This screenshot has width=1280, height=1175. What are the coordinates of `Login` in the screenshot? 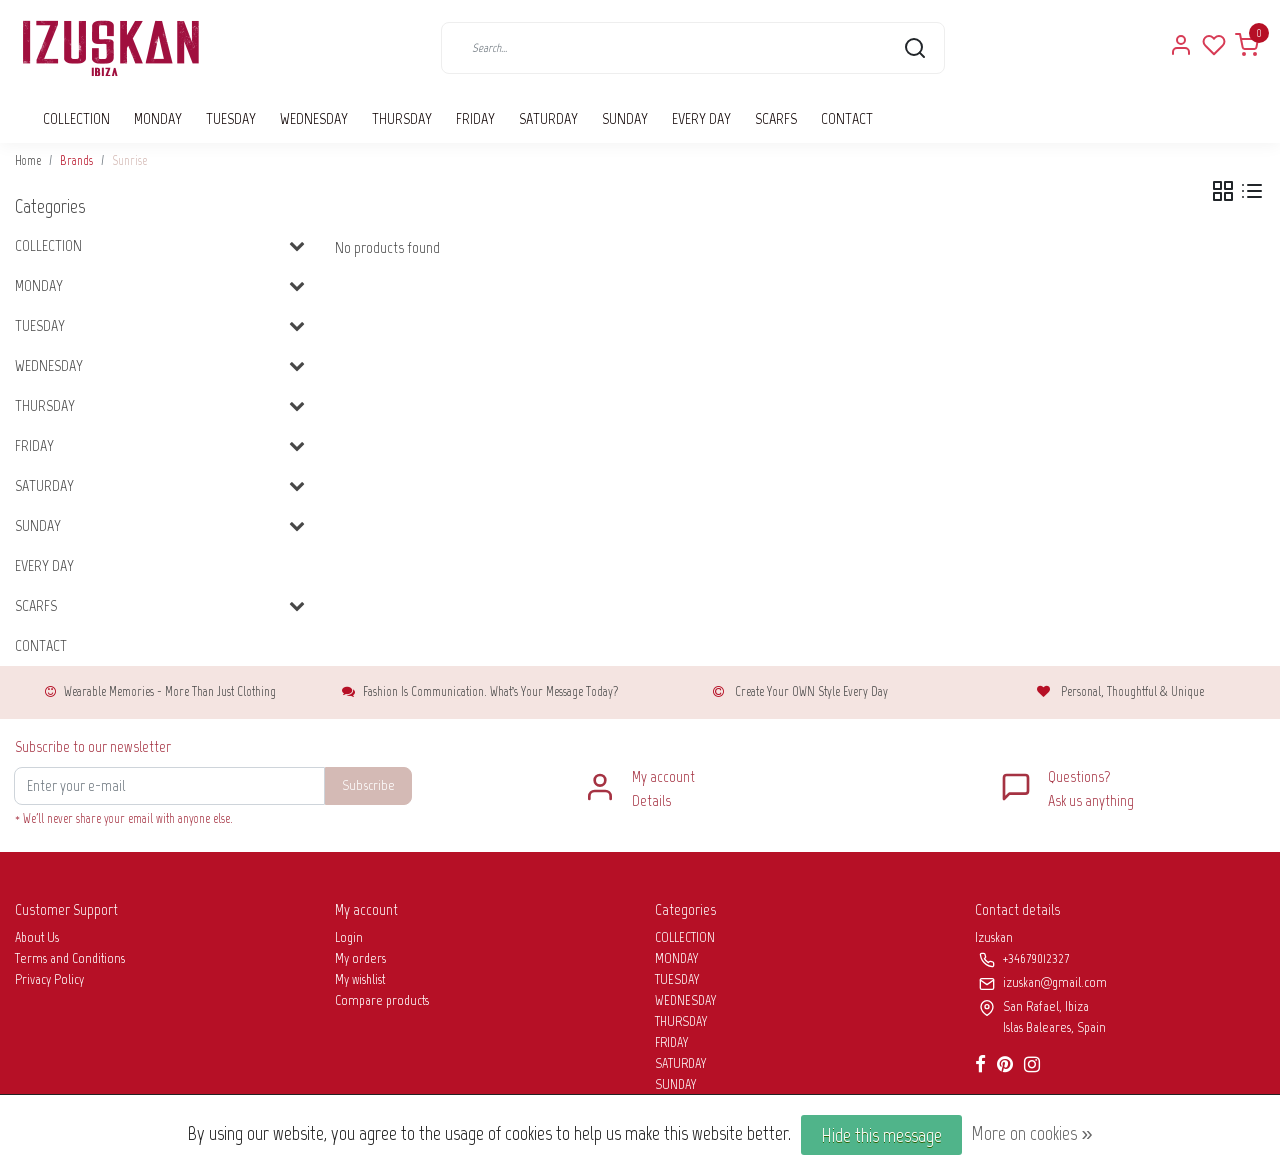 It's located at (349, 937).